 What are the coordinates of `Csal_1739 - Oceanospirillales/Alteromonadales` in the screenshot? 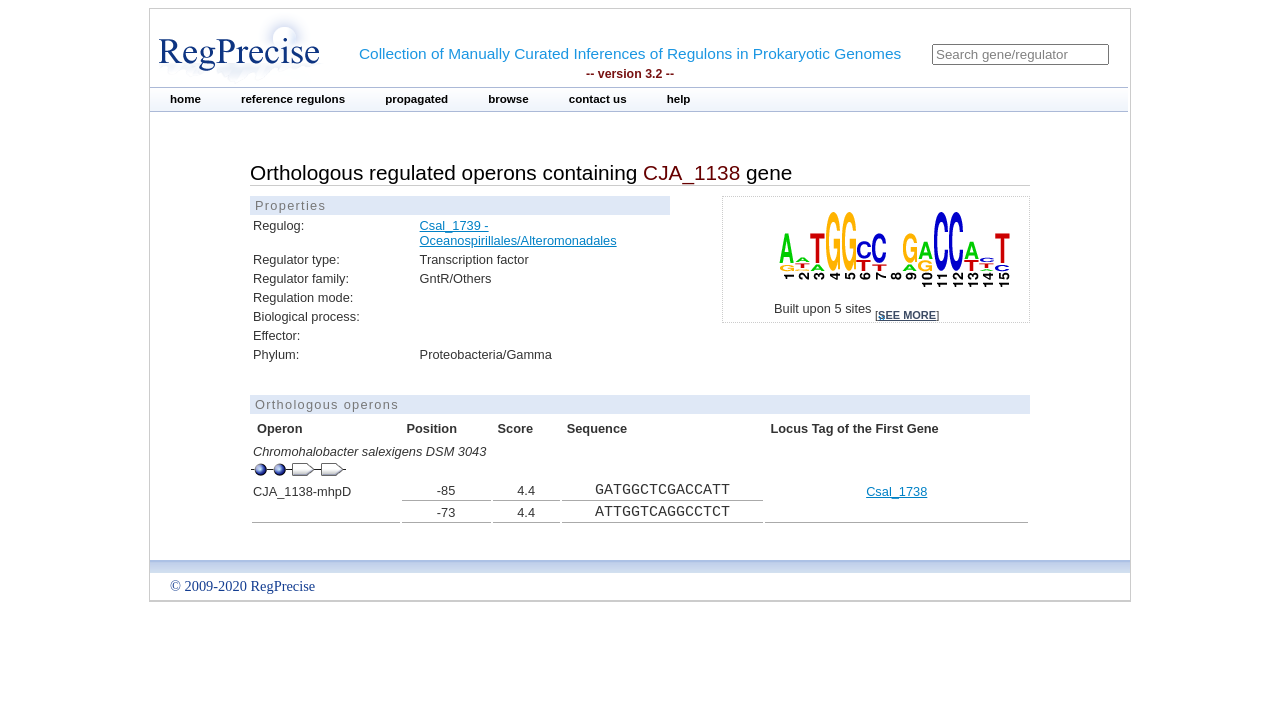 It's located at (518, 233).